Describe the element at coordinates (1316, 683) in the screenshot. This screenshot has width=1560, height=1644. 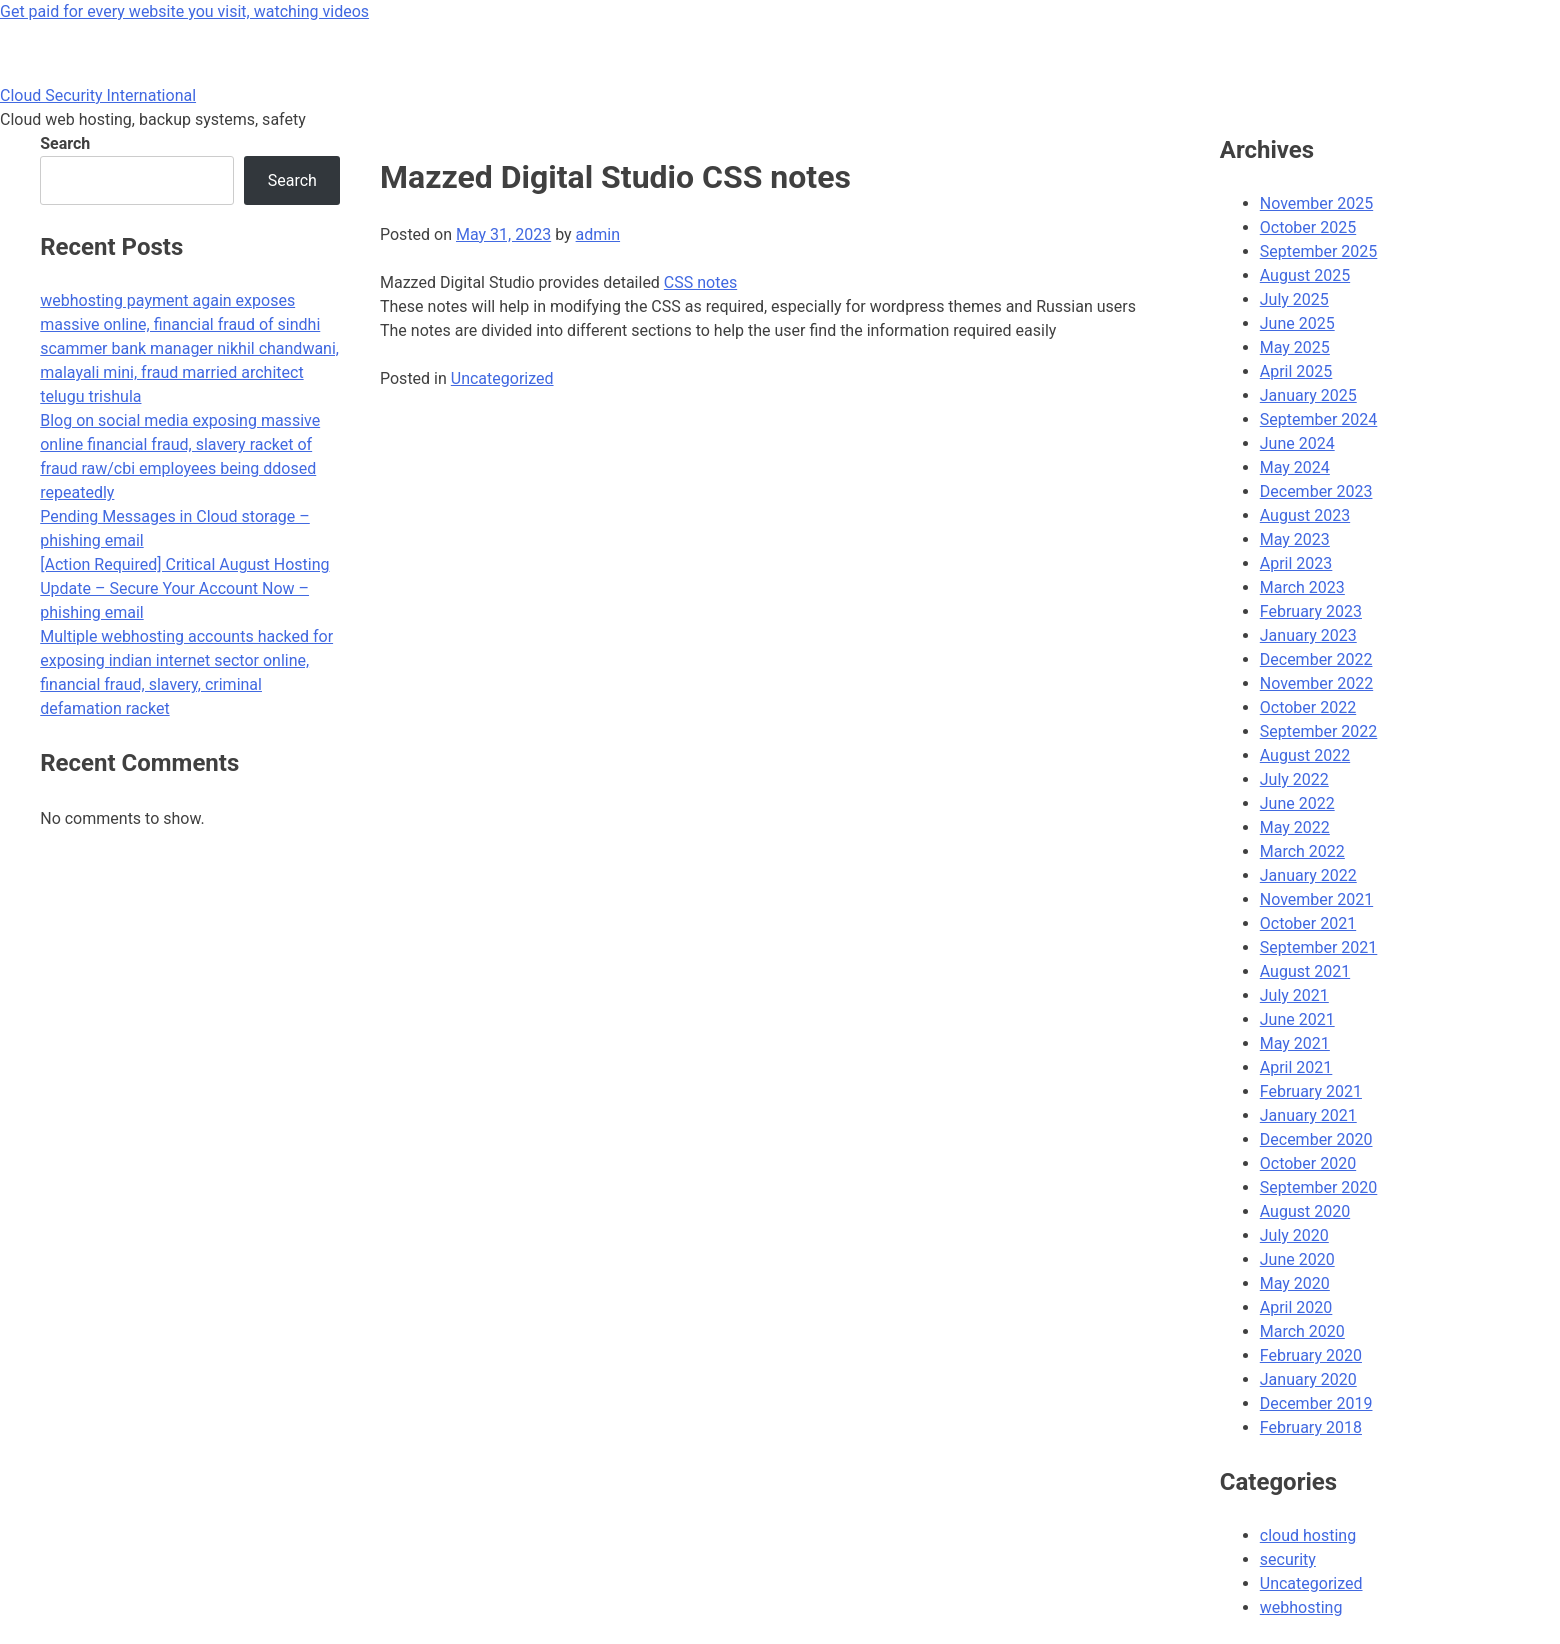
I see `November 2022` at that location.